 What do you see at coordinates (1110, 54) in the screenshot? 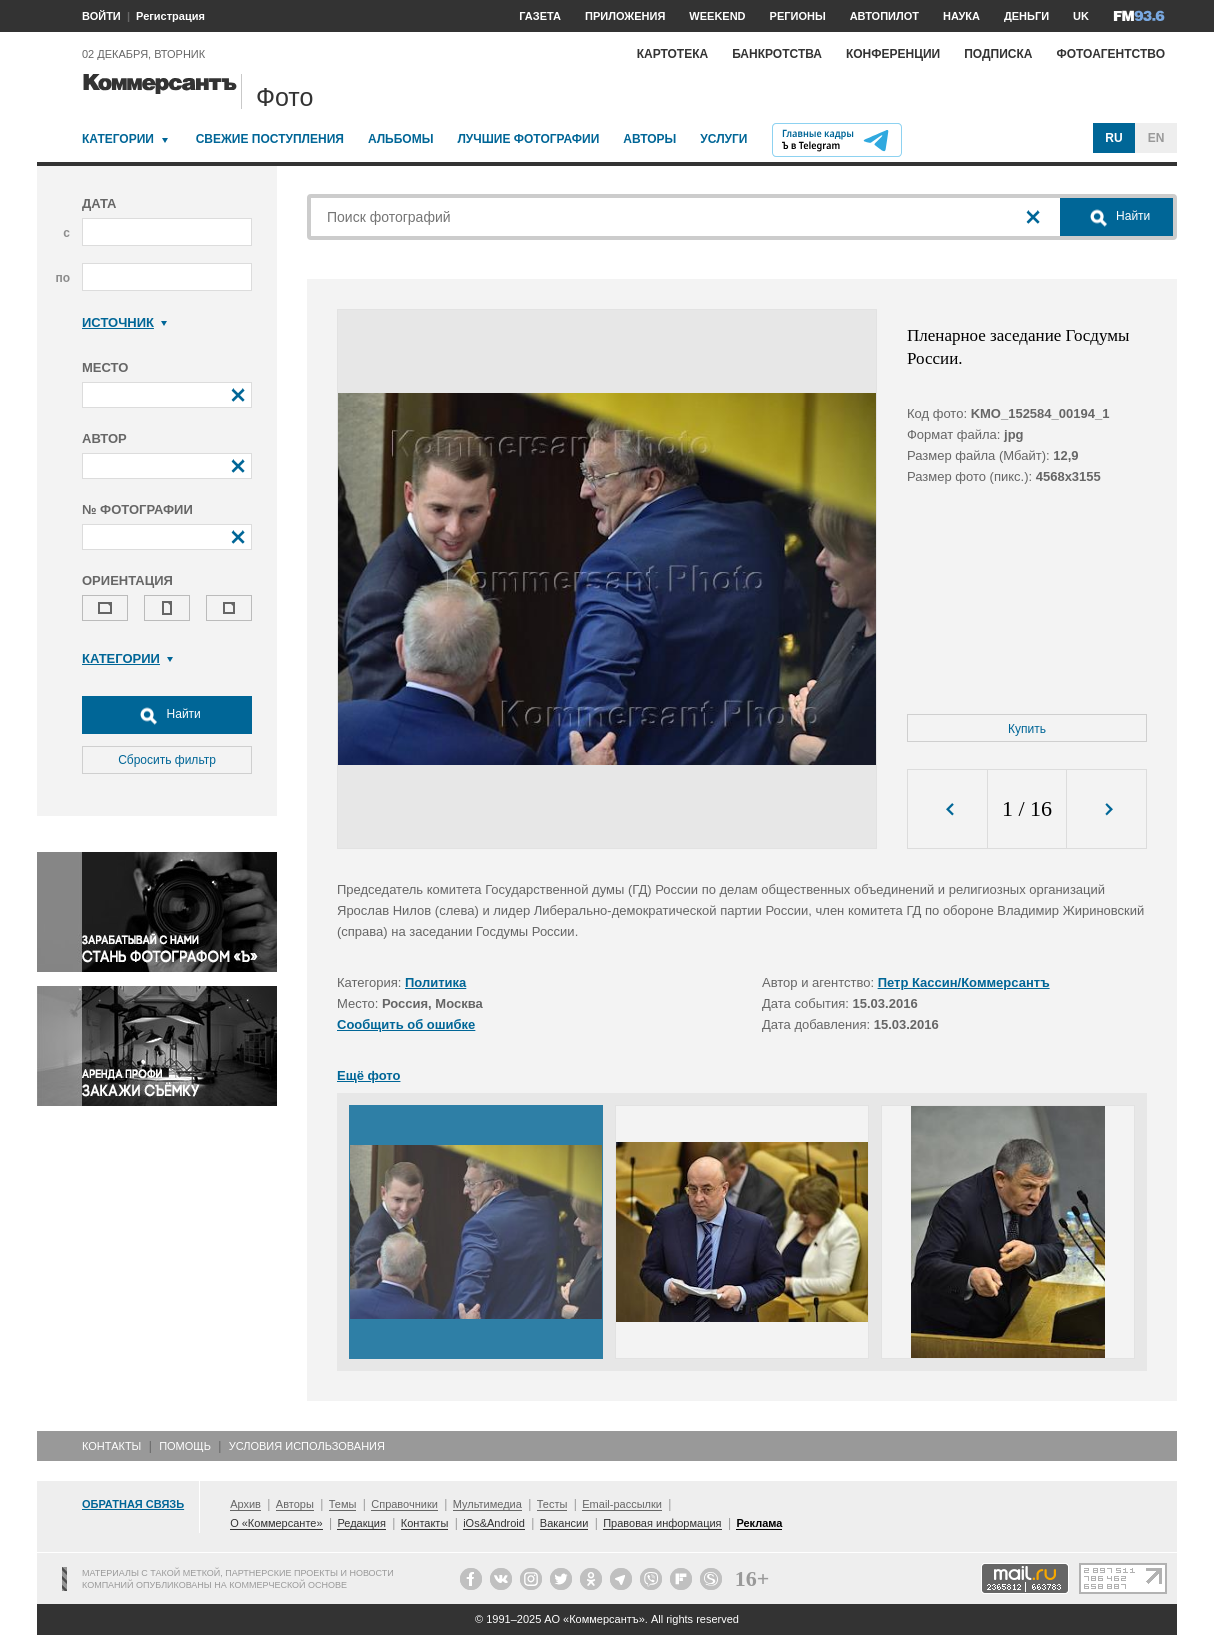
I see `Фотоагентство` at bounding box center [1110, 54].